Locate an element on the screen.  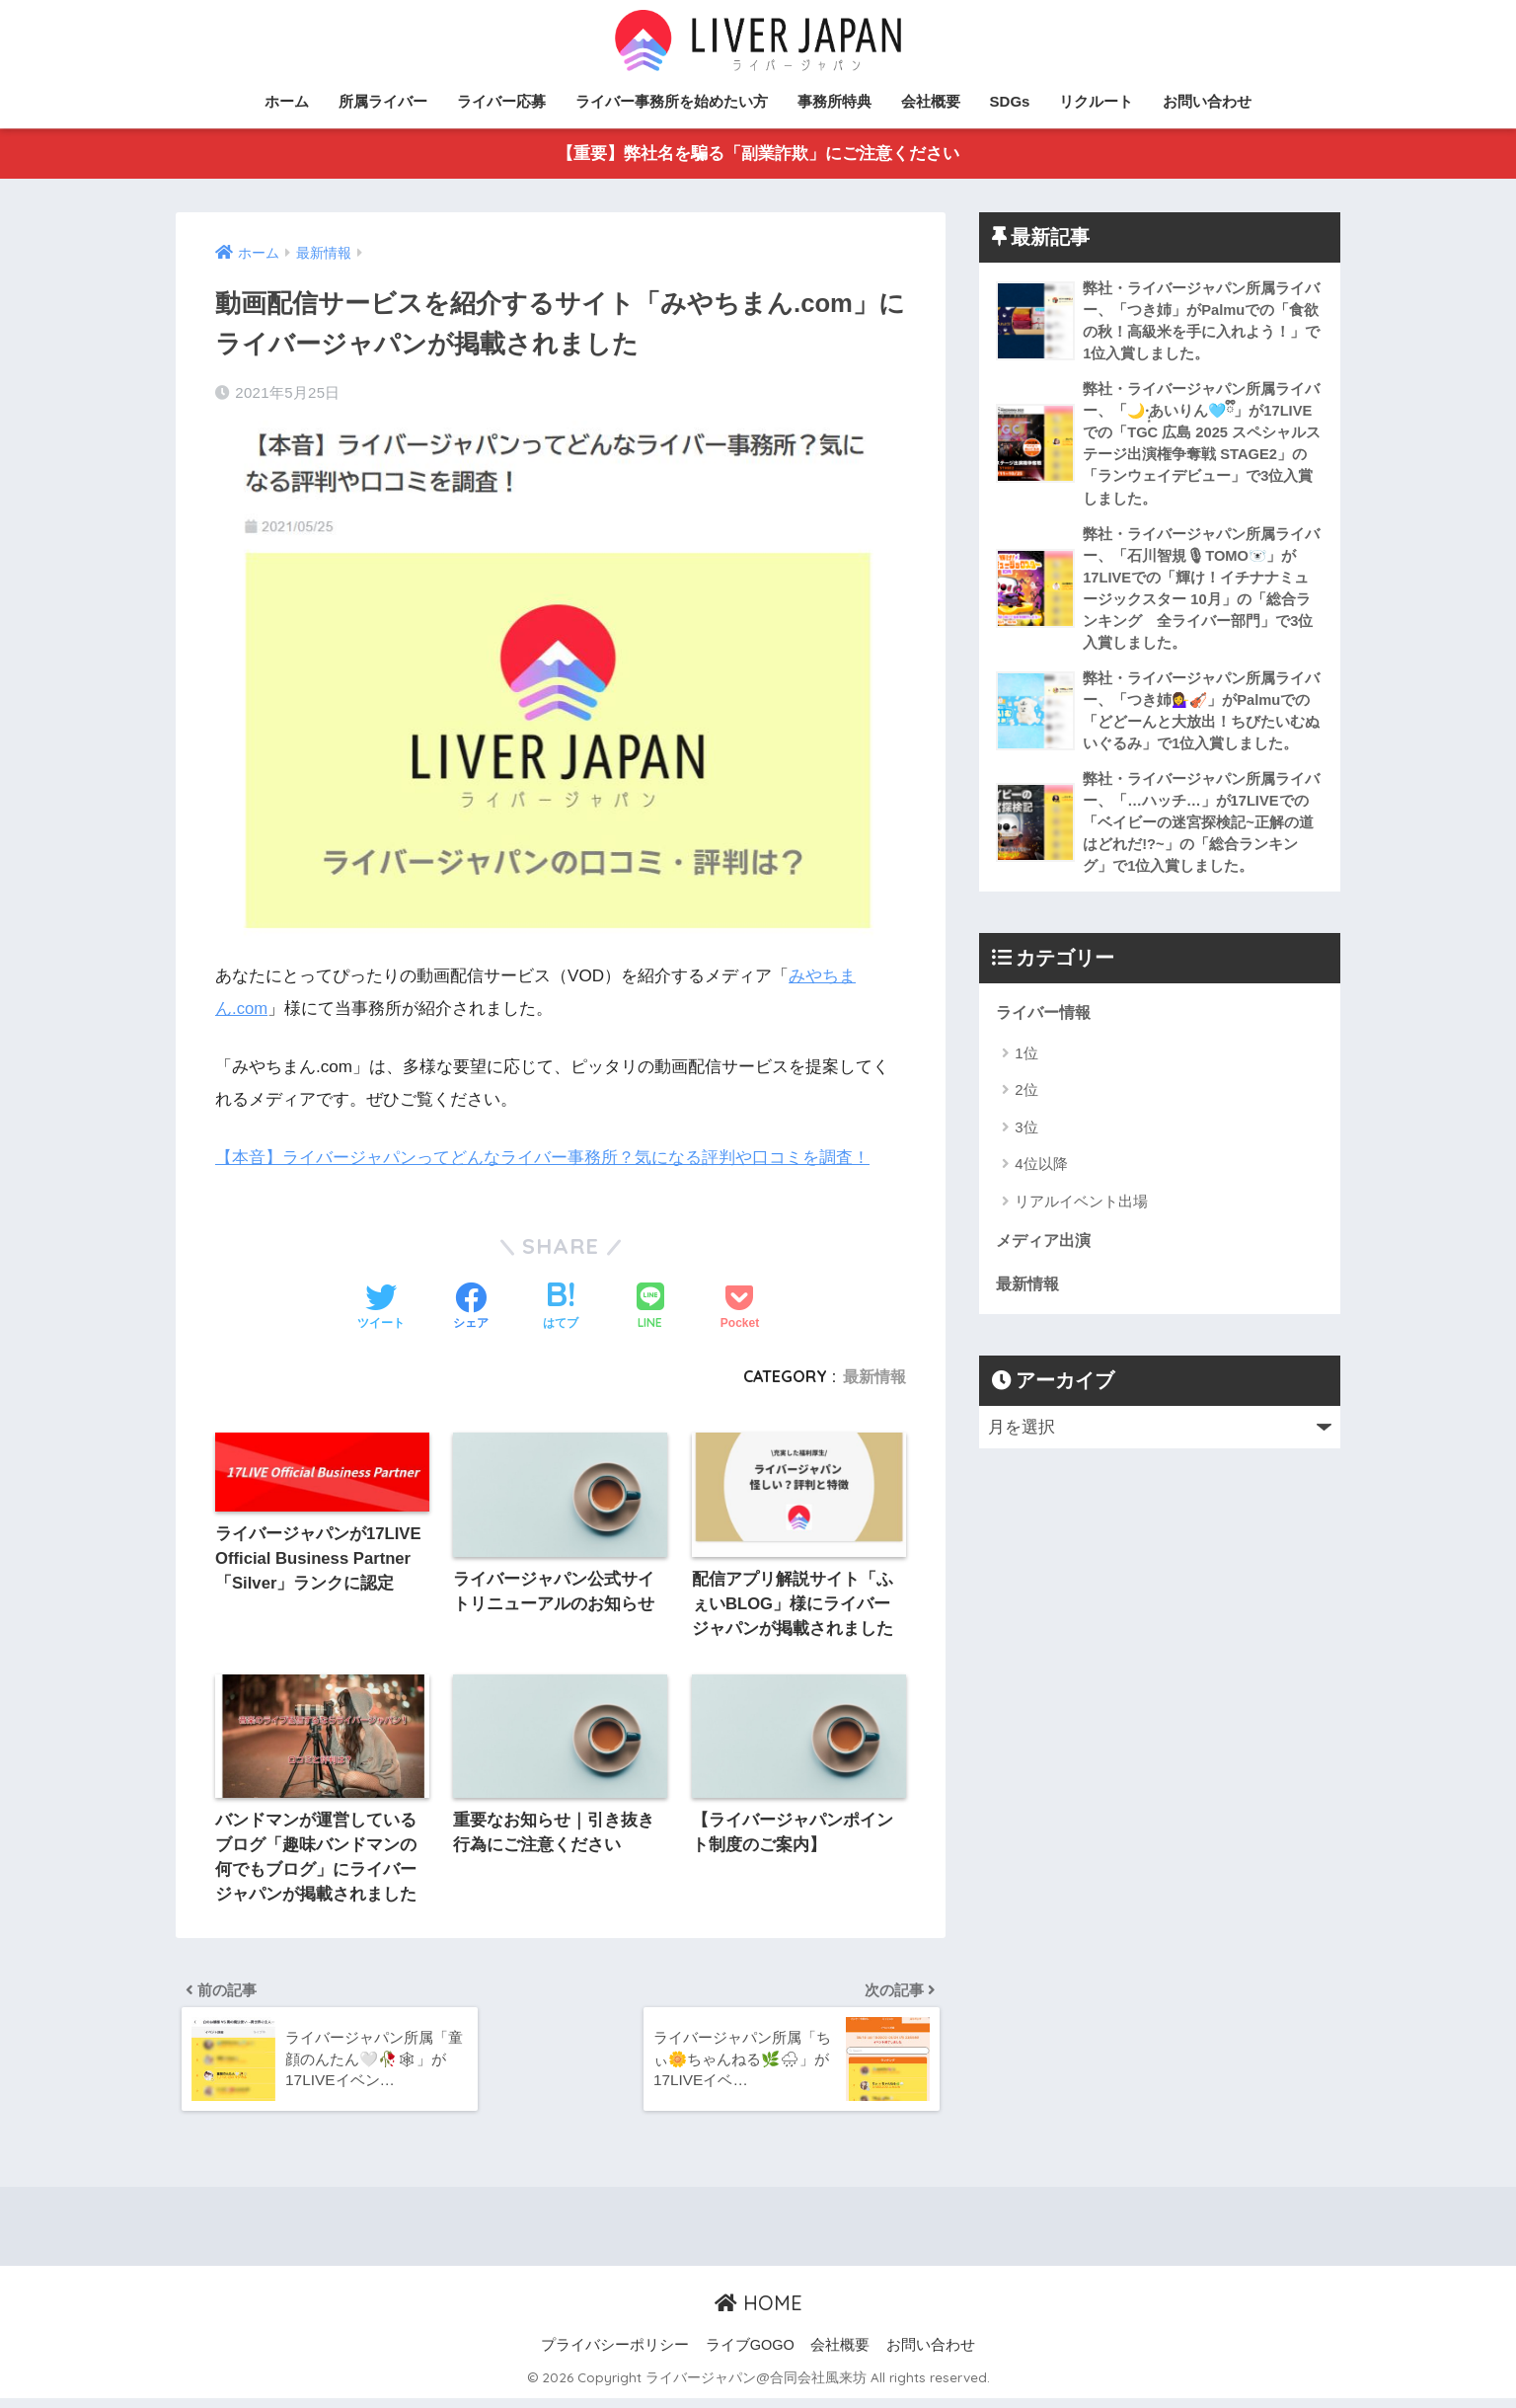
ライバー情報 is located at coordinates (1046, 1028).